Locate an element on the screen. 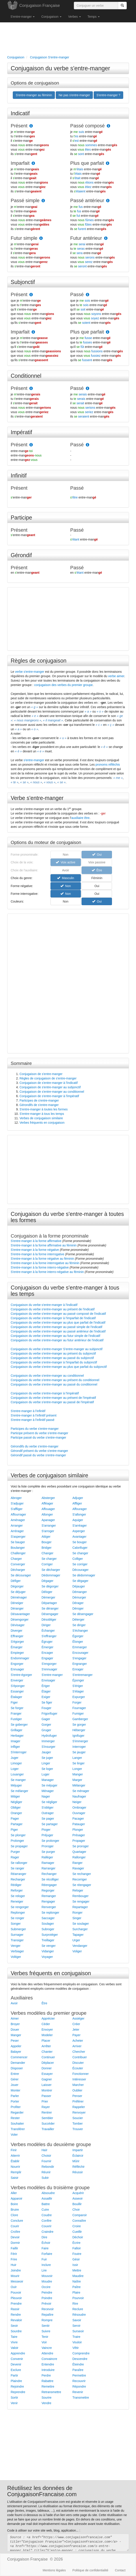 The width and height of the screenshot is (136, 2576). Passer is located at coordinates (46, 2096).